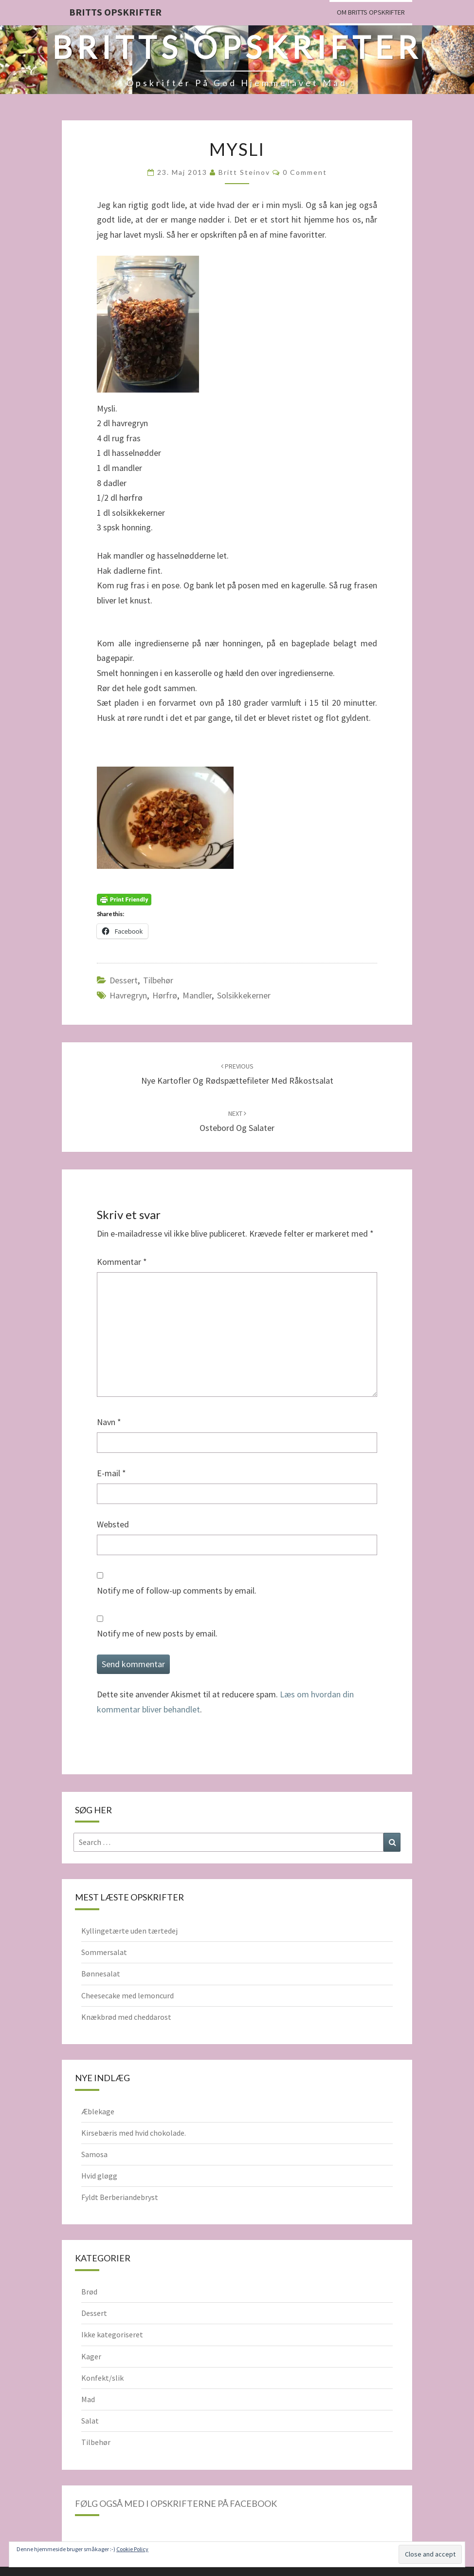 The height and width of the screenshot is (2576, 474). I want to click on Ikke kategoriseret, so click(112, 2334).